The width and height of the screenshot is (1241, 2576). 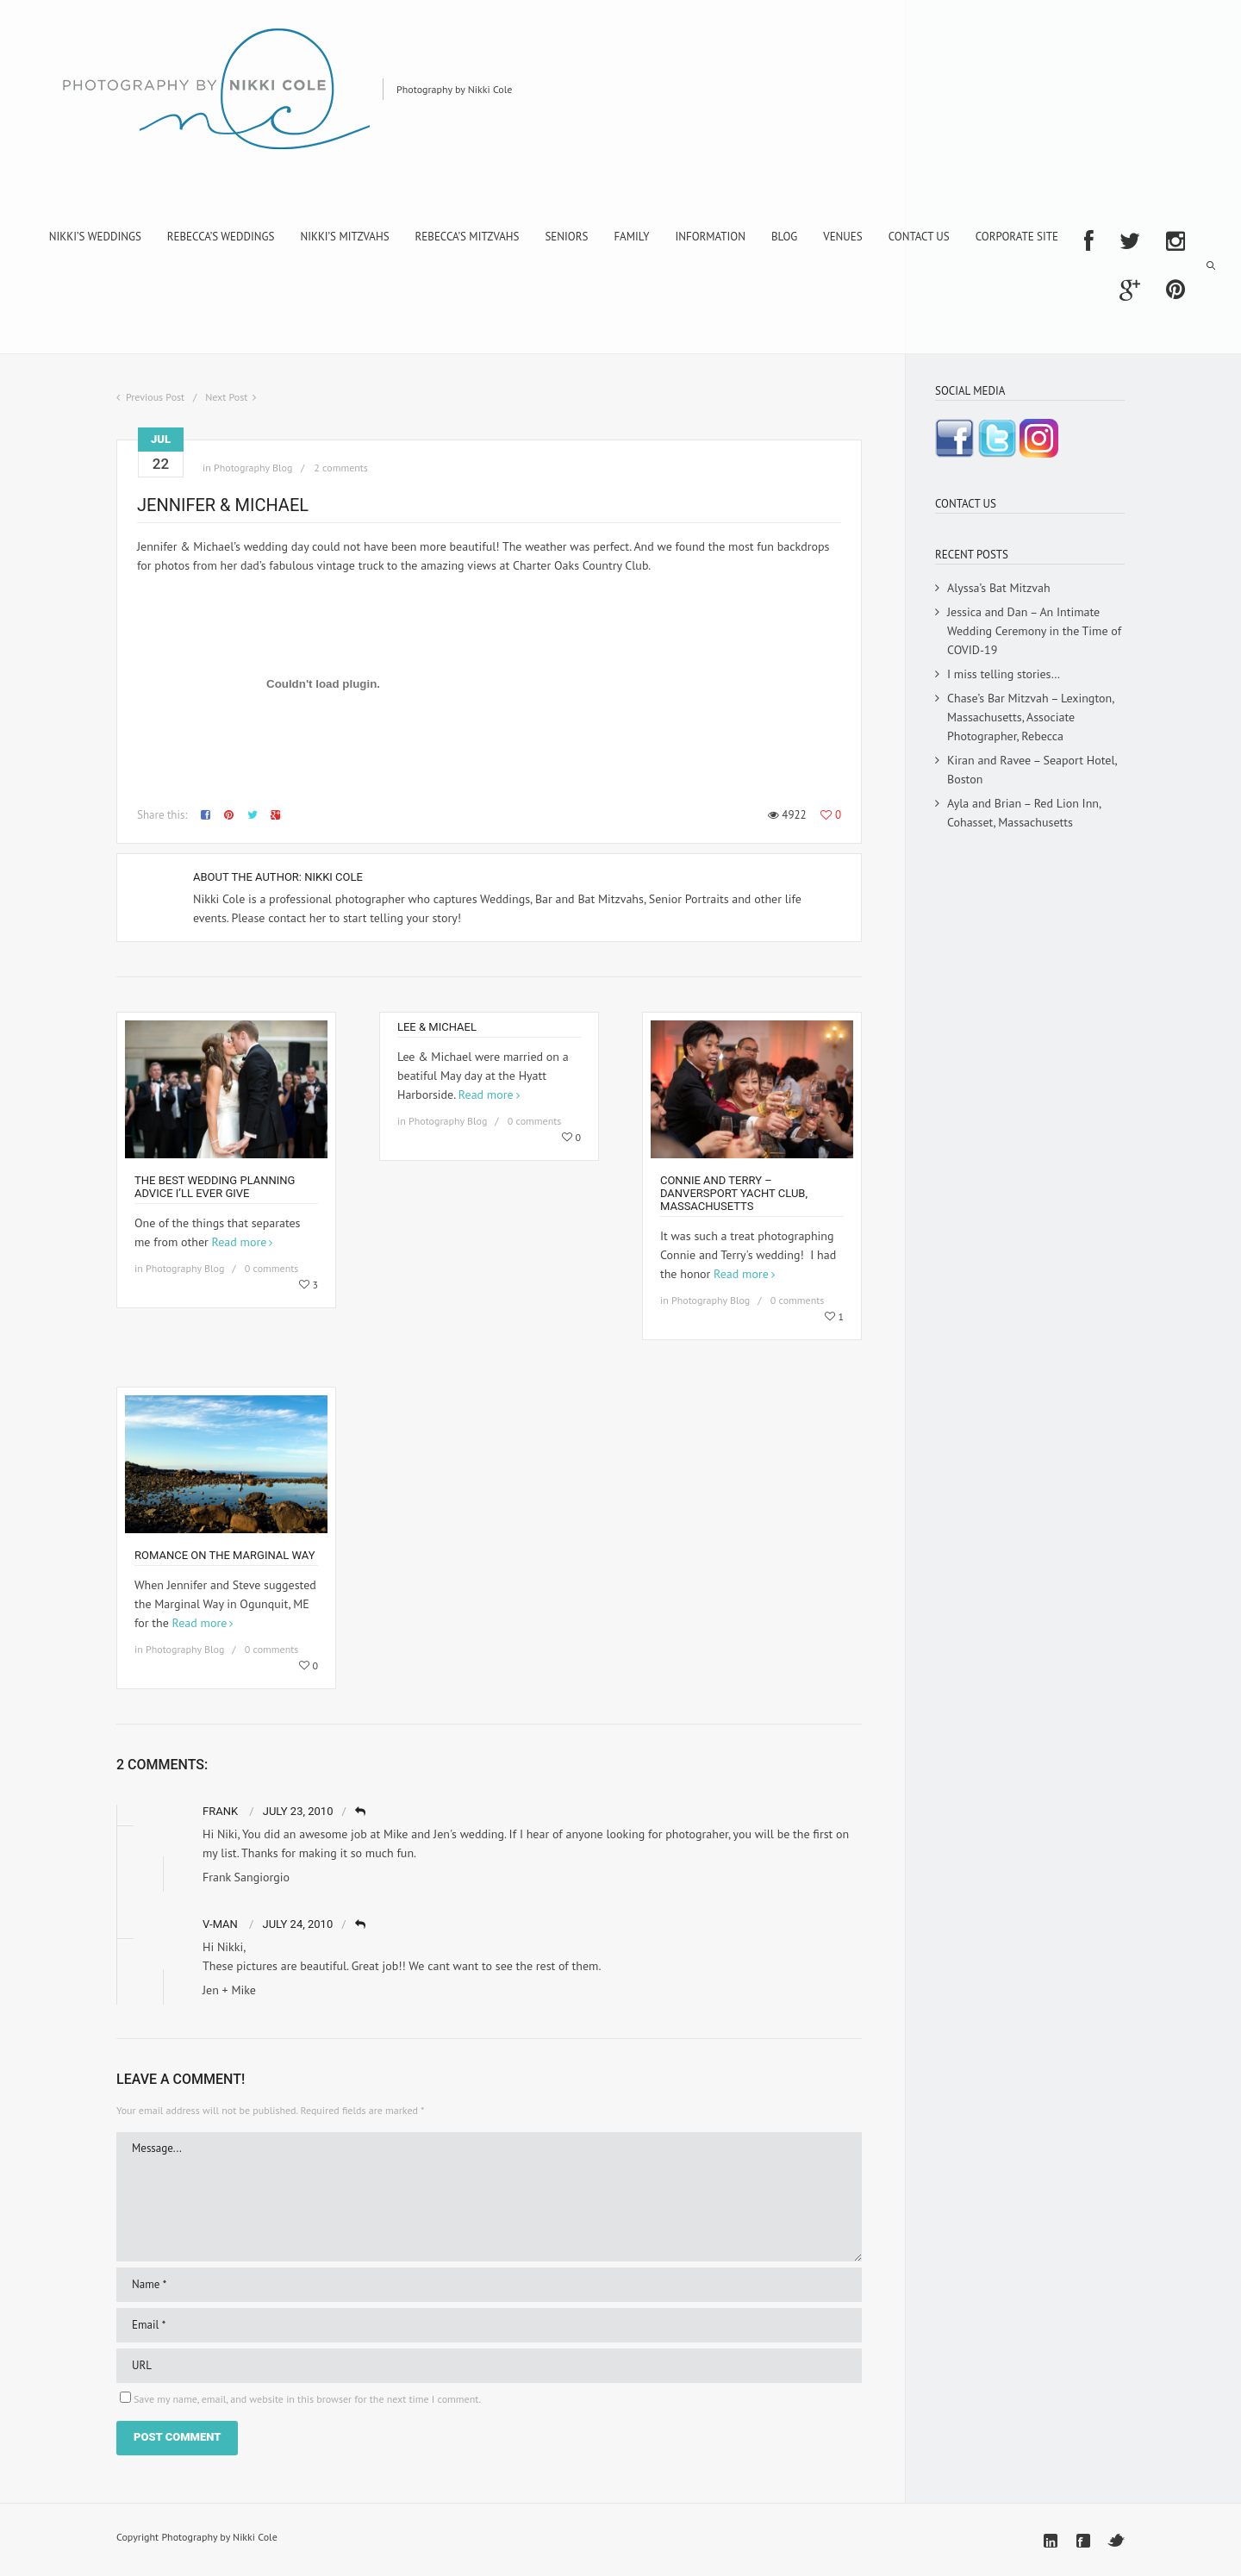 I want to click on Ayla and Brian – Red Lion Inn, Cohasset, Massachusetts, so click(x=1024, y=812).